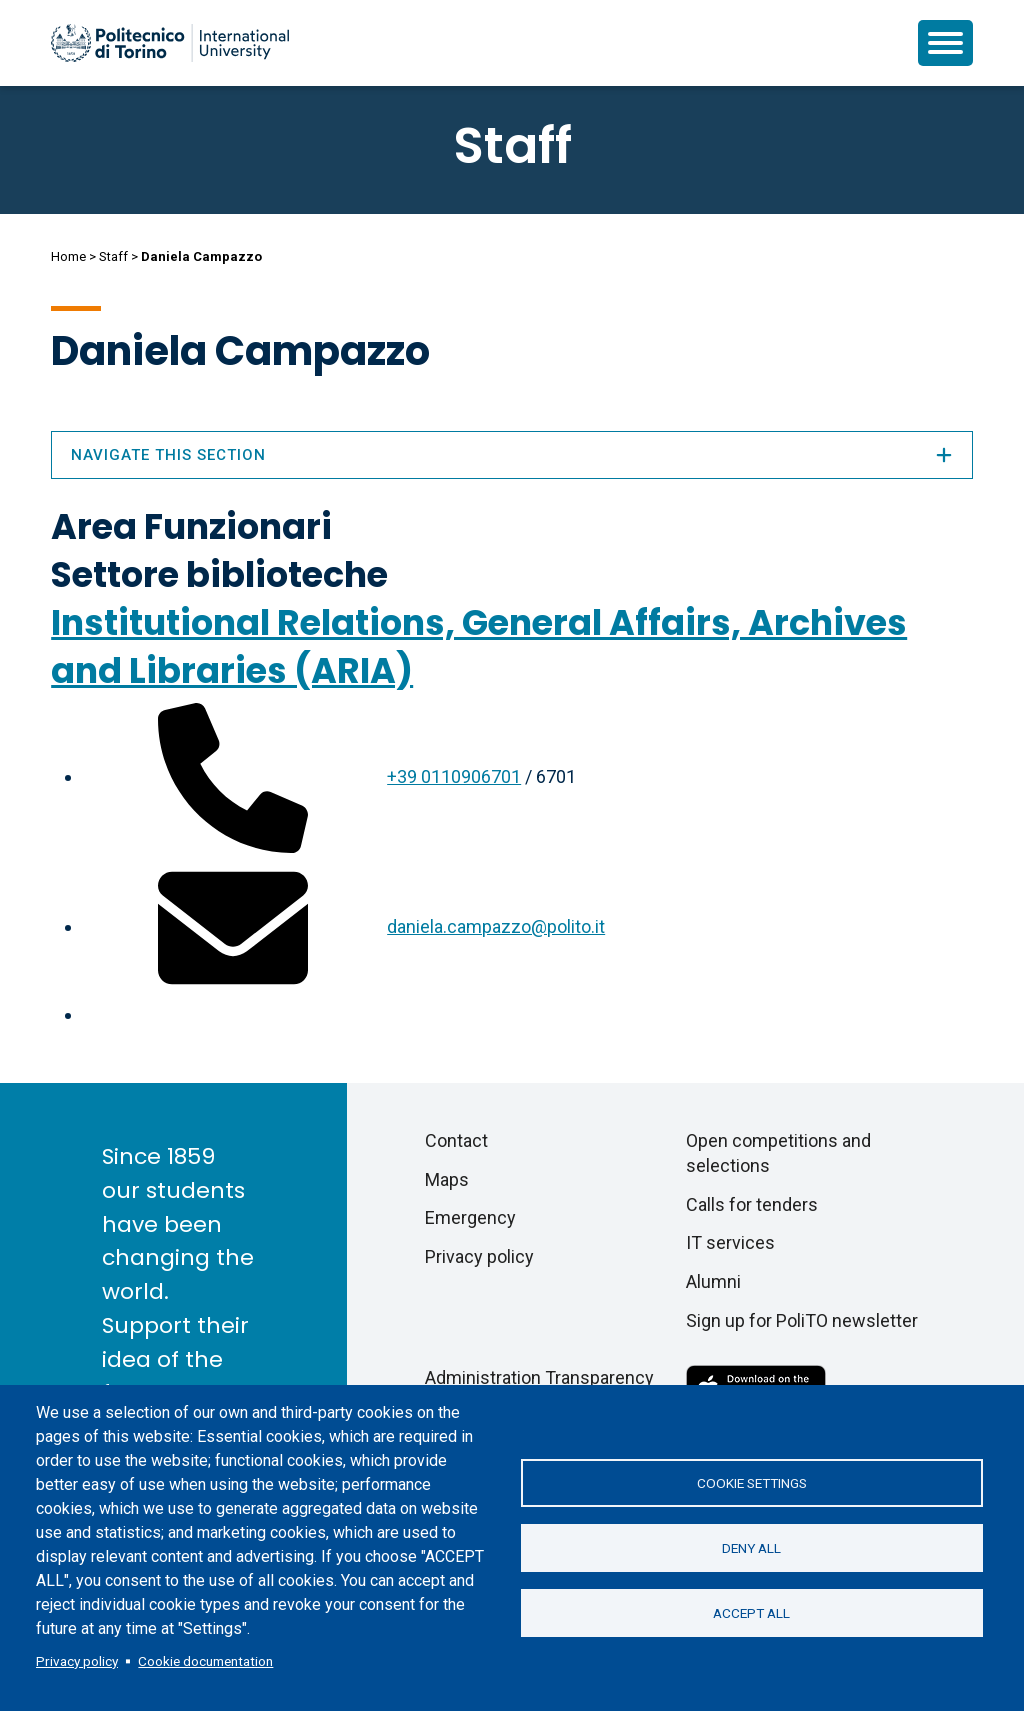  What do you see at coordinates (713, 1281) in the screenshot?
I see `Alumni` at bounding box center [713, 1281].